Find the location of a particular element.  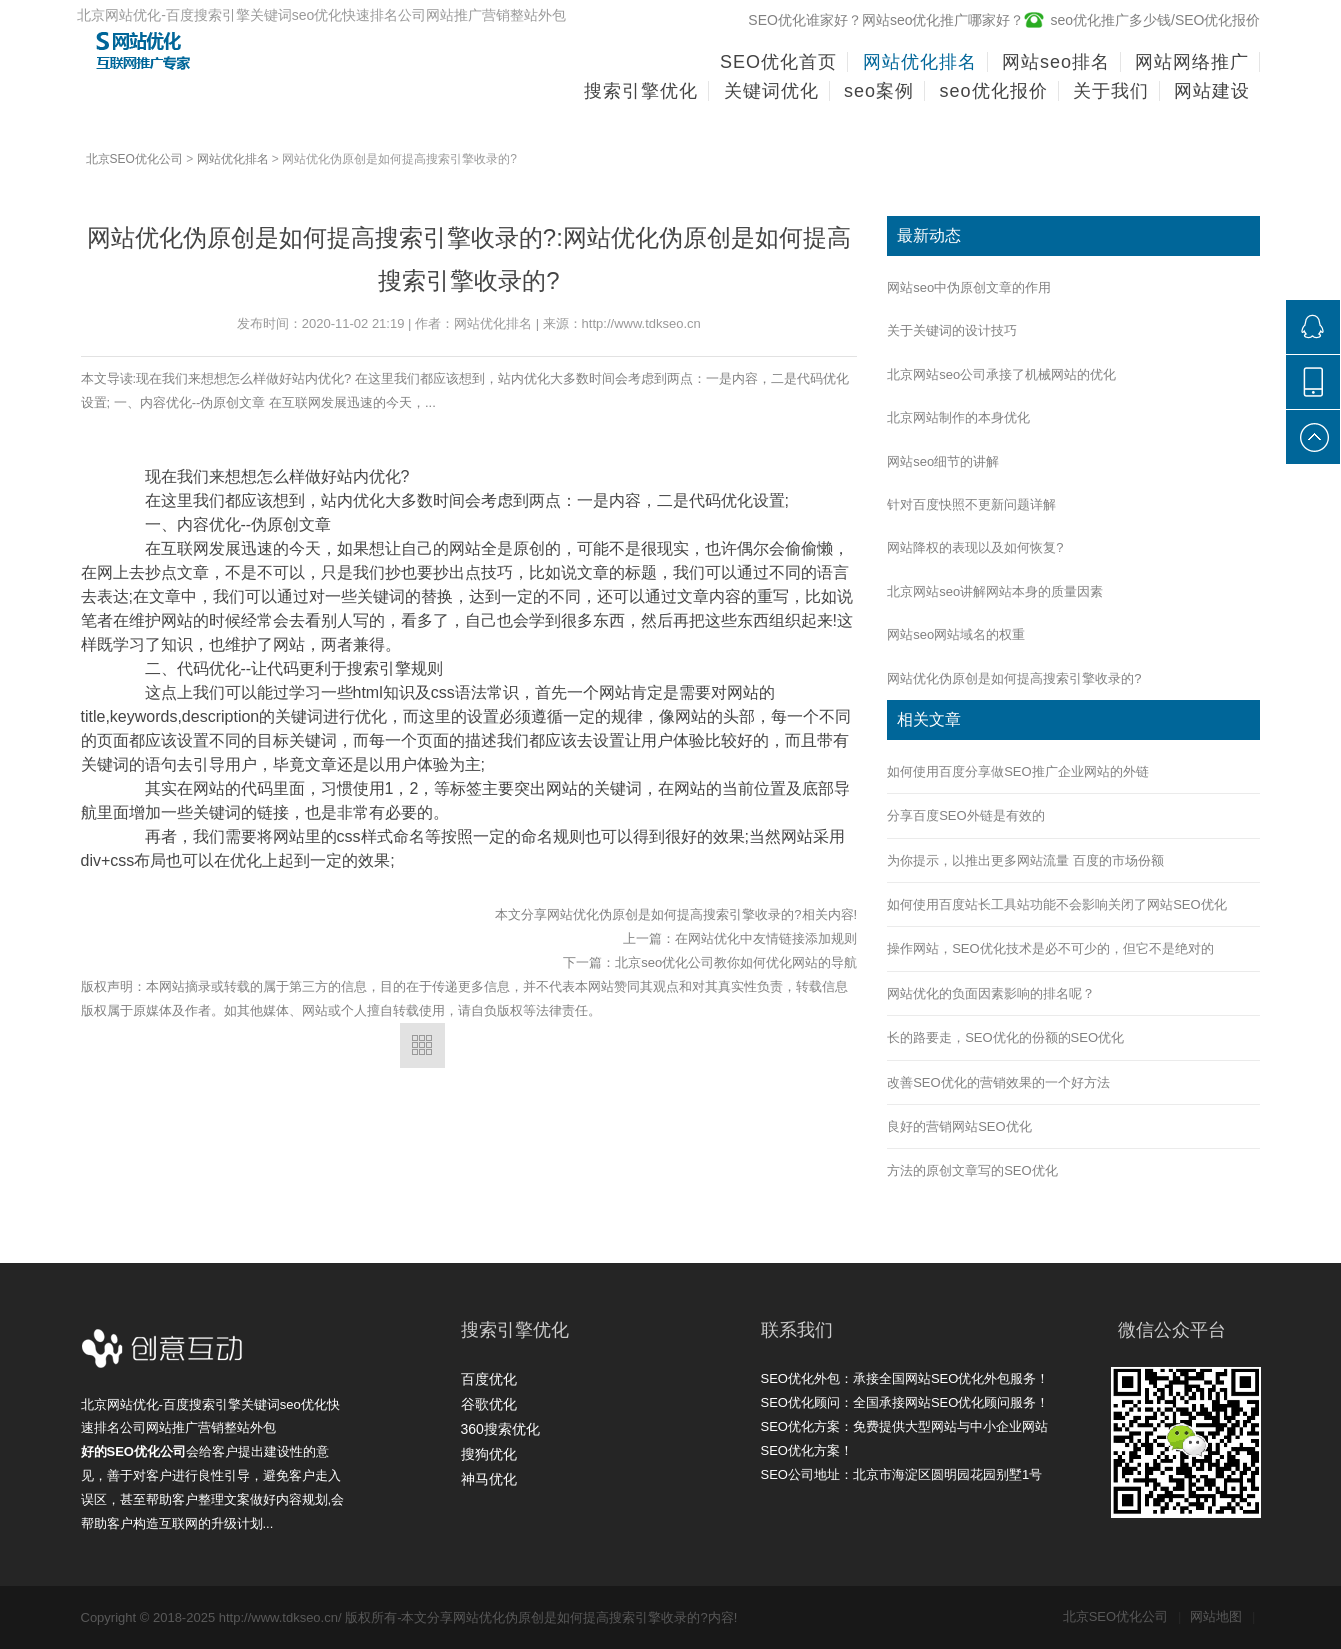

北京网站seo公司承接了机械网站的优化 is located at coordinates (1001, 374).